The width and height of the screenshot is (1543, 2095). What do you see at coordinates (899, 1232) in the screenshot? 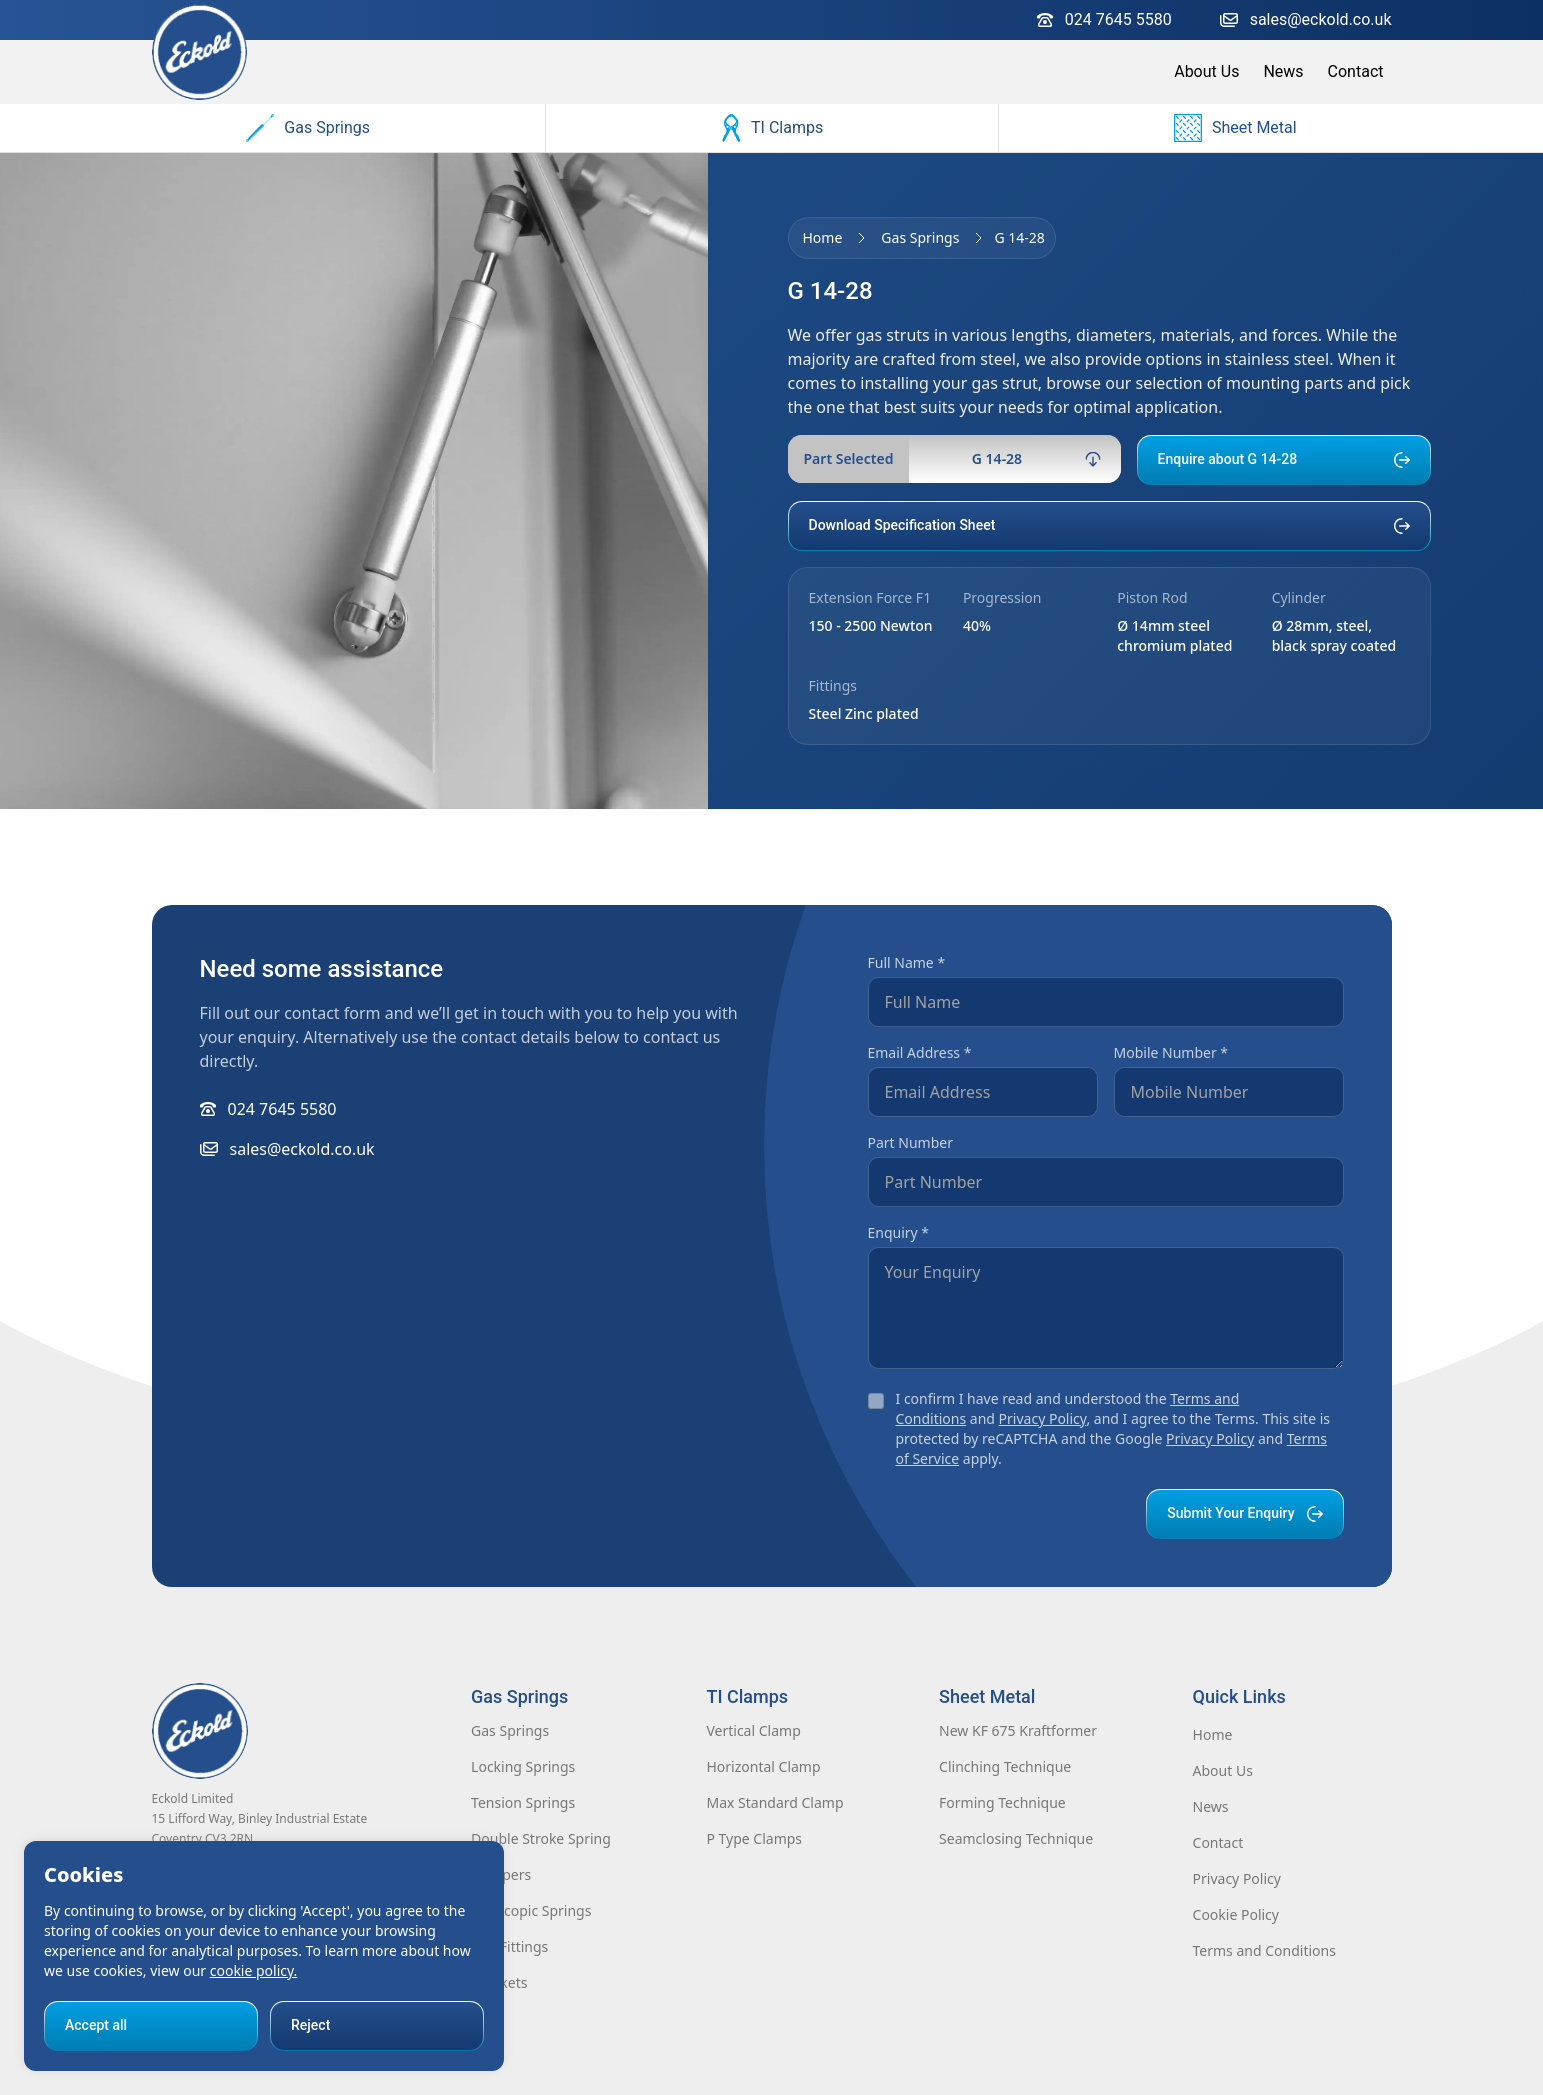
I see `Enquiry *` at bounding box center [899, 1232].